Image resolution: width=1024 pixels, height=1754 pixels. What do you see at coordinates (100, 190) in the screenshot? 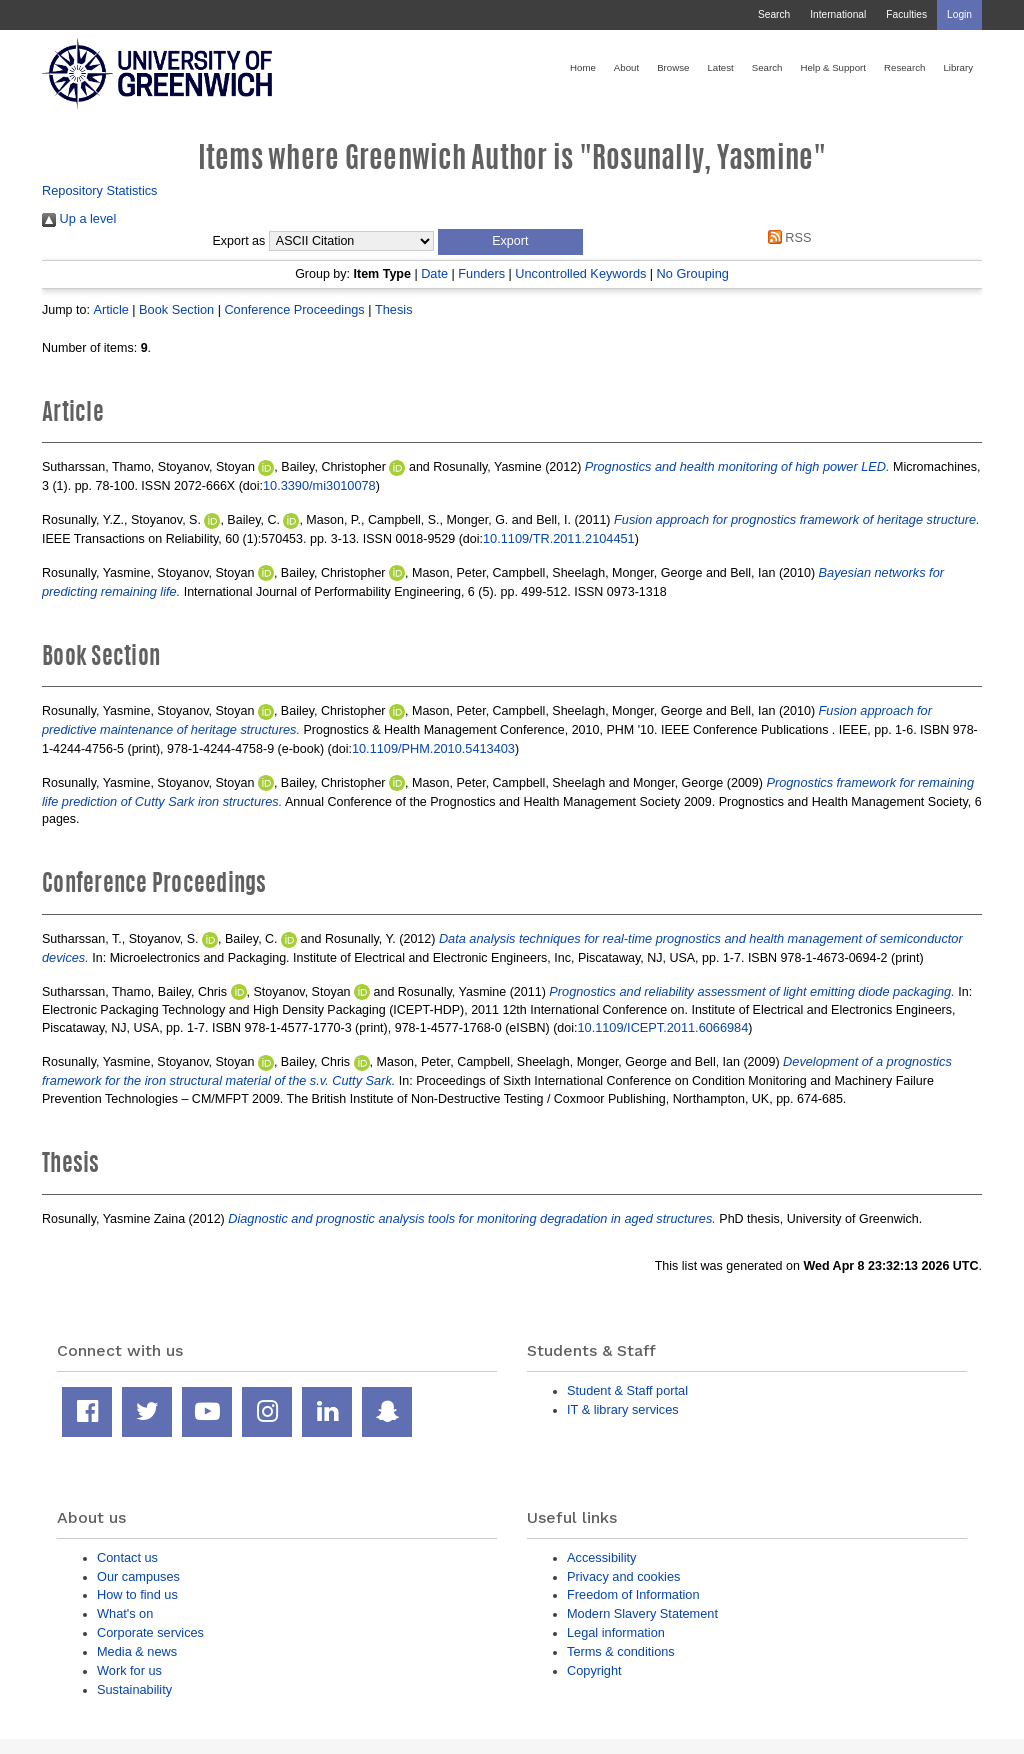
I see `Repository Statistics` at bounding box center [100, 190].